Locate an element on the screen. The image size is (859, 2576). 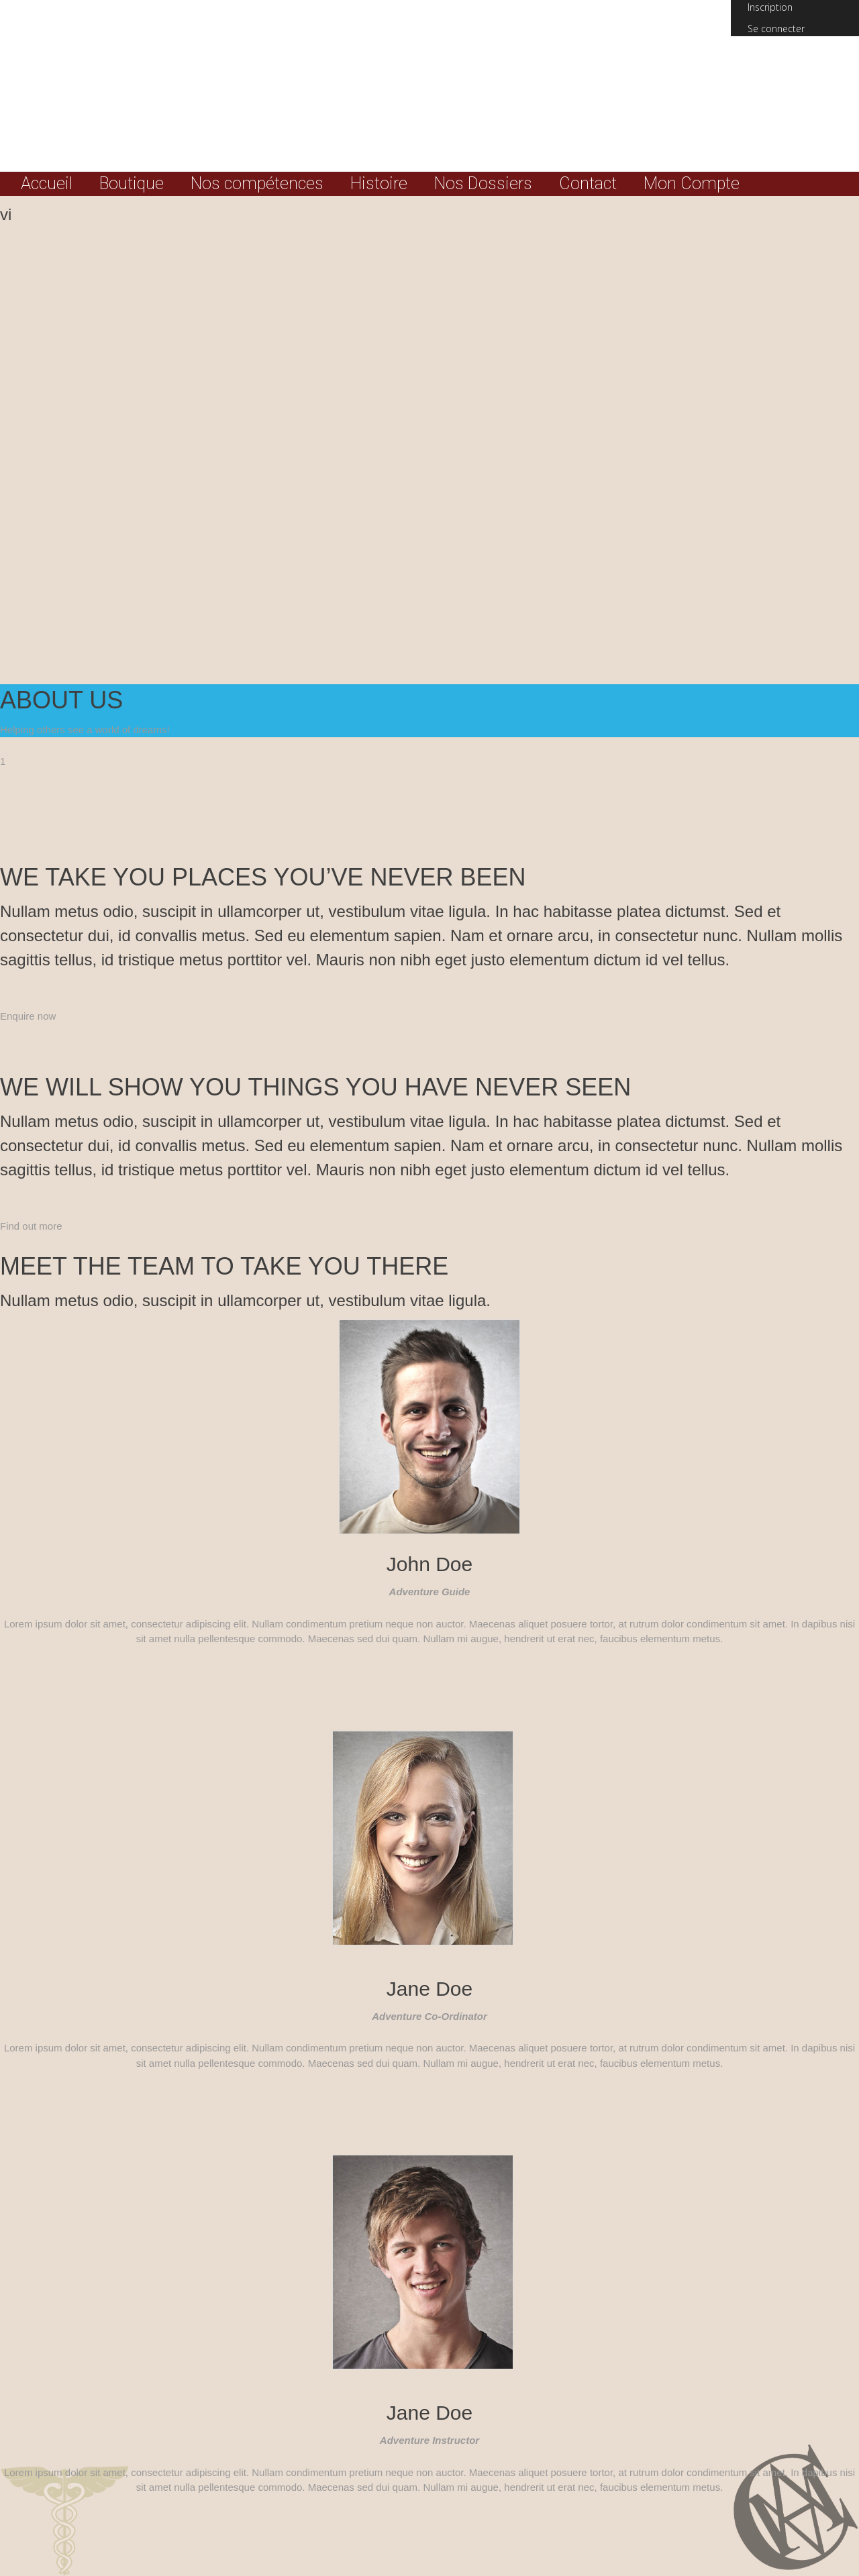
Inscription is located at coordinates (770, 7).